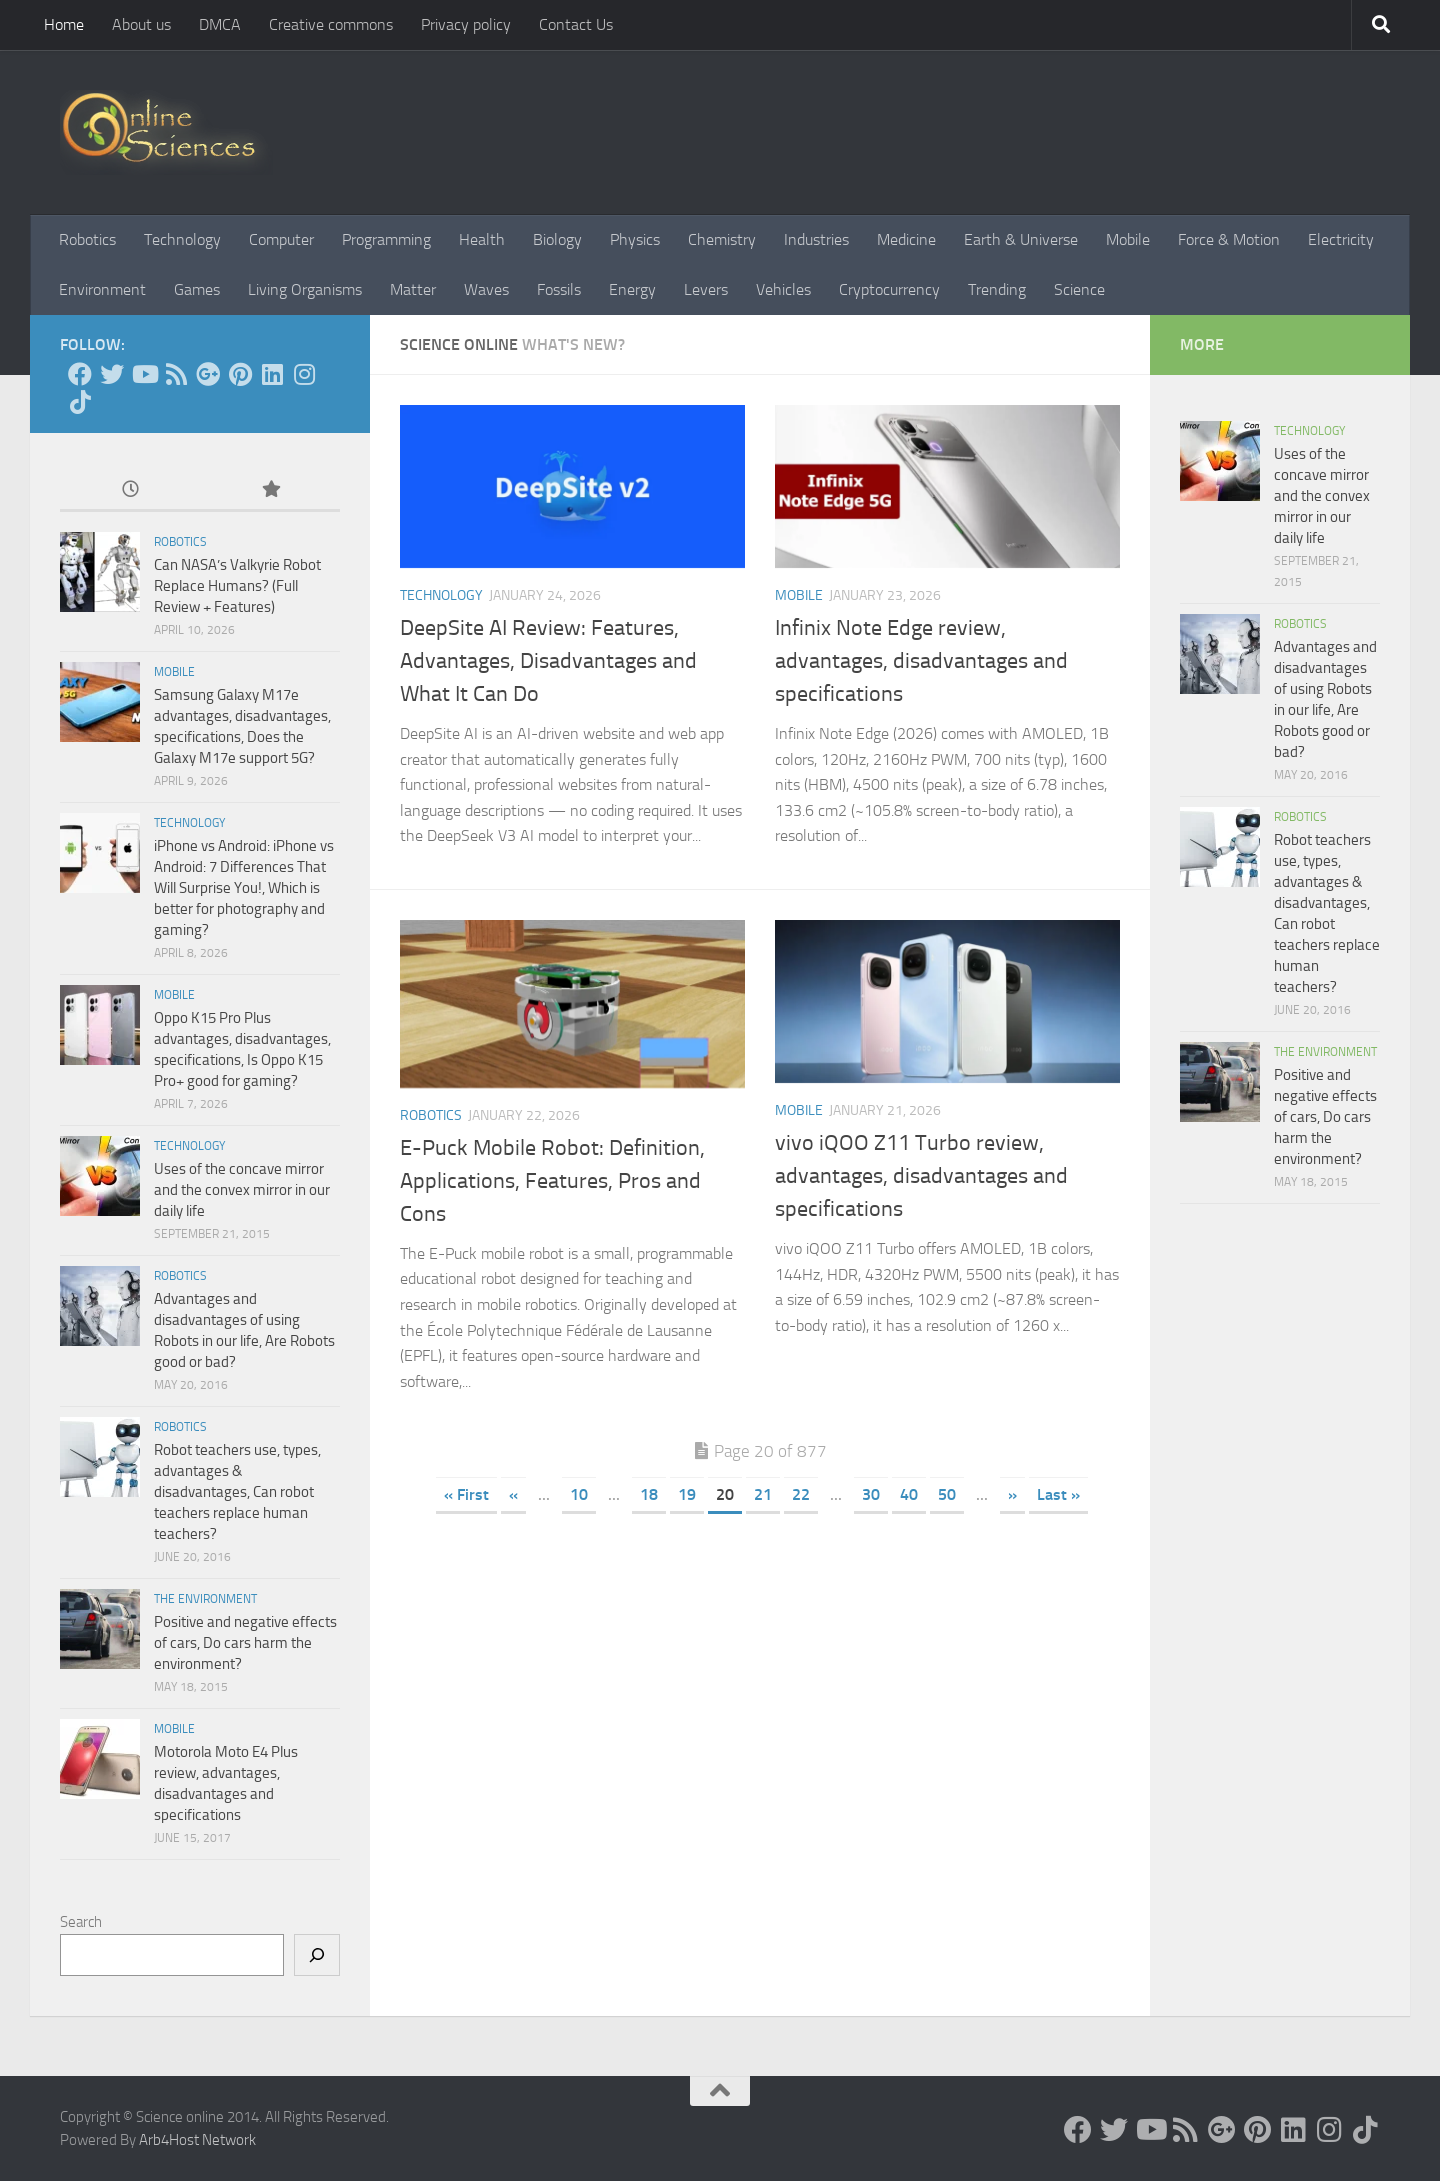  I want to click on « First [First Page], so click(466, 1494).